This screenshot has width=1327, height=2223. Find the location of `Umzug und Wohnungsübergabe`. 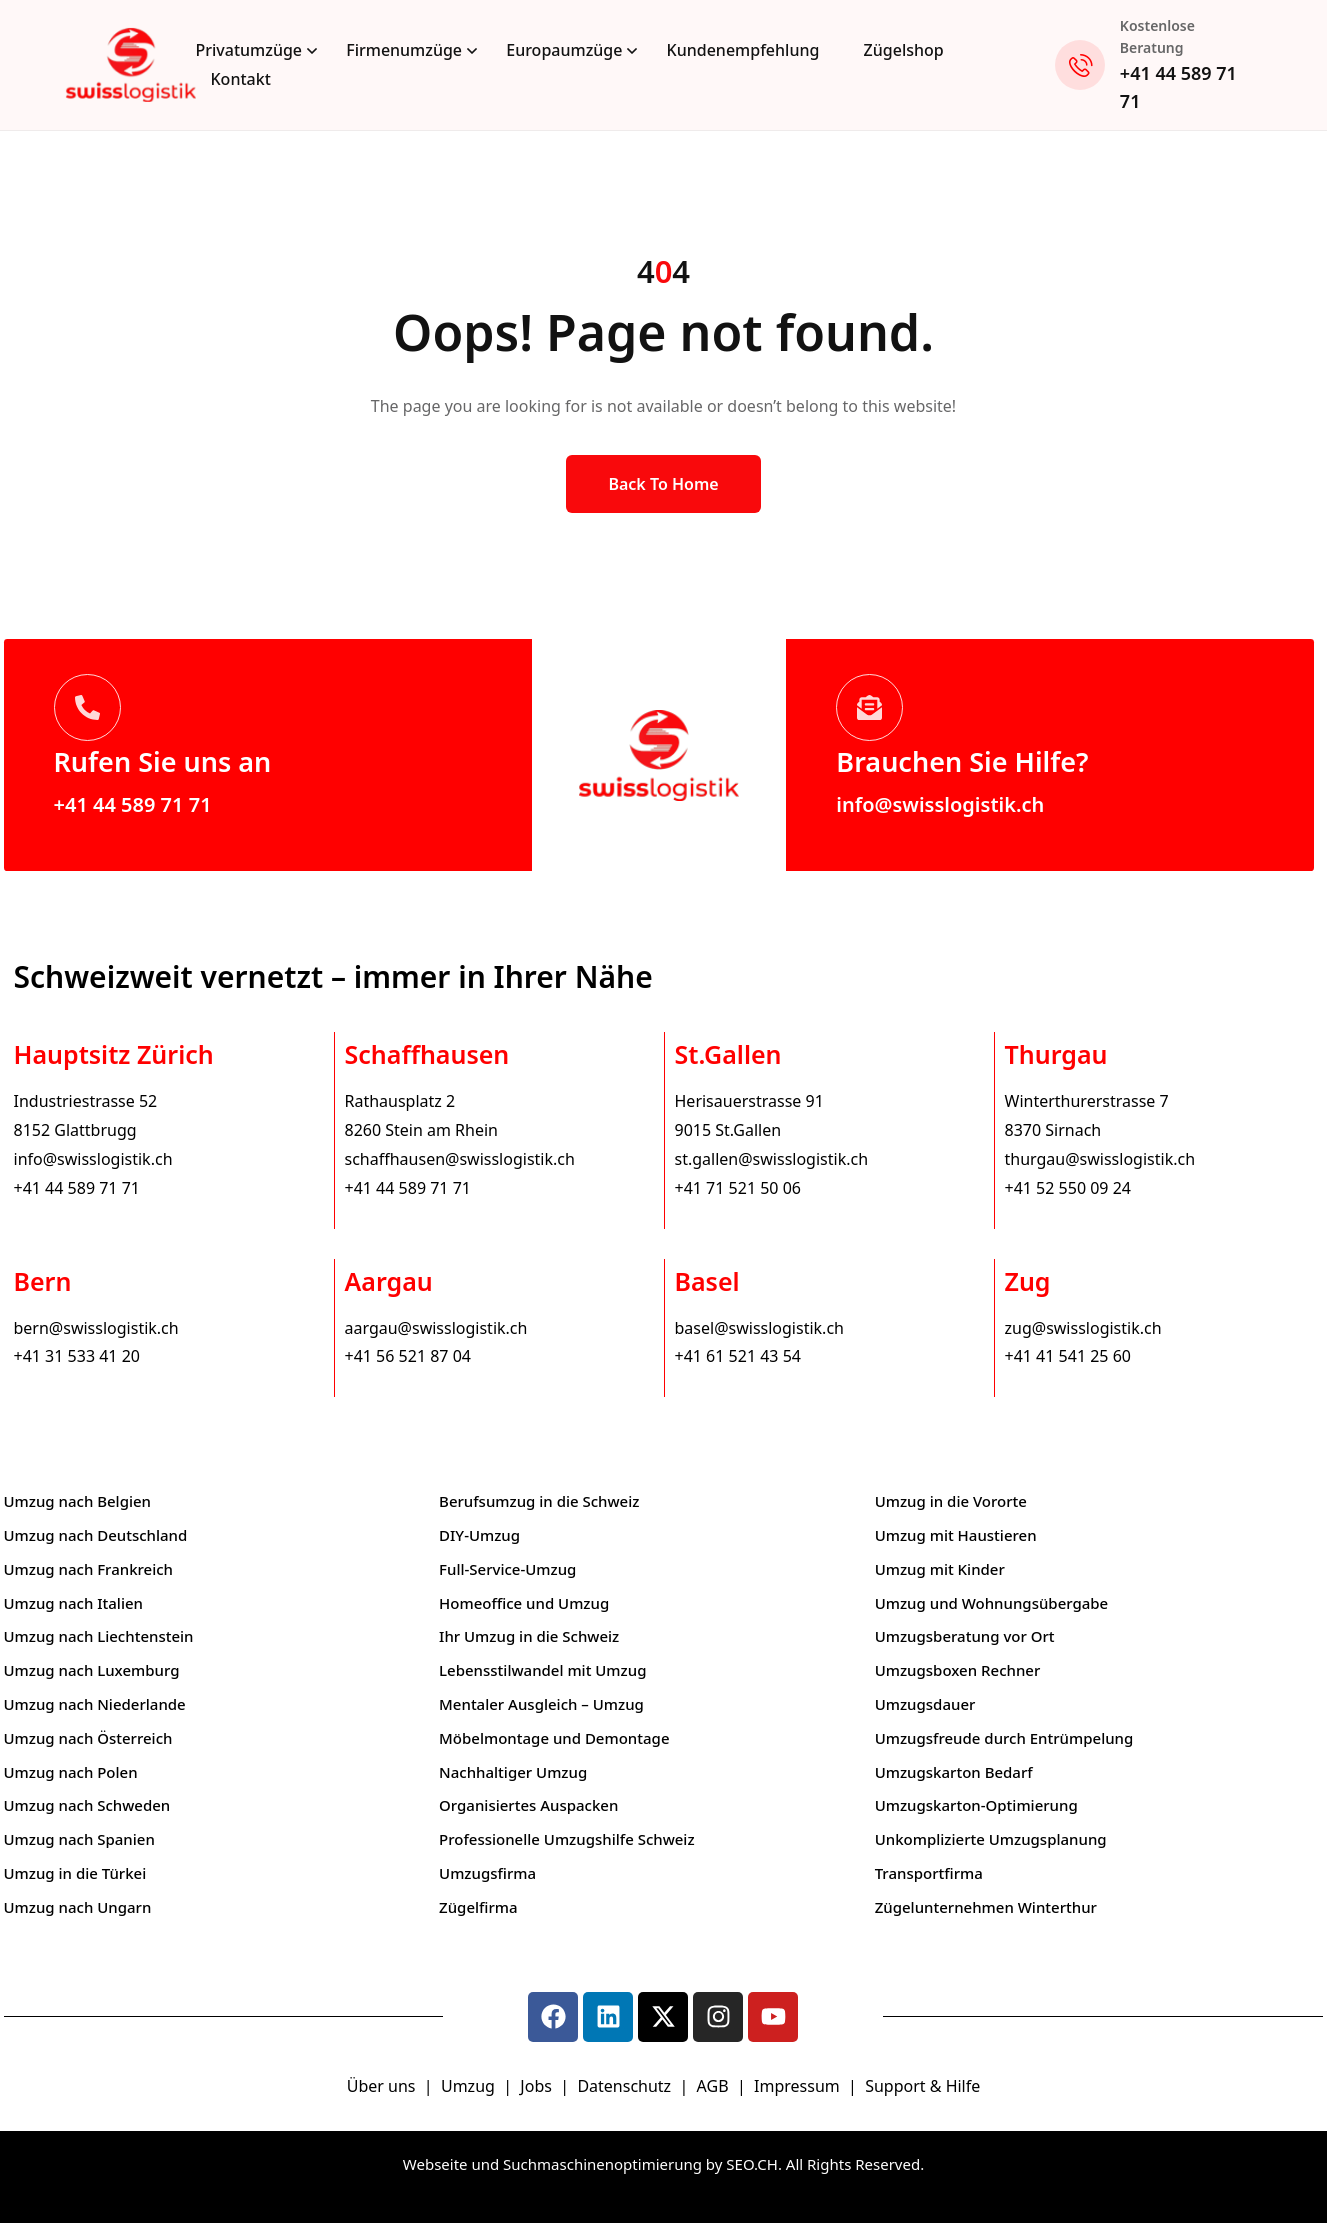

Umzug und Wohnungsübergabe is located at coordinates (992, 1603).